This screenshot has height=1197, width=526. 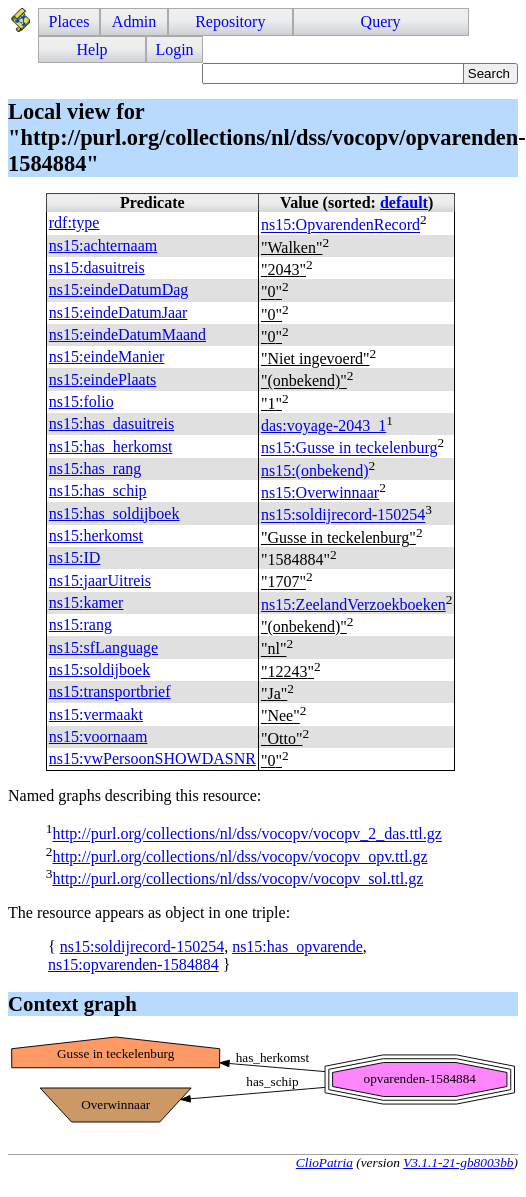 I want to click on Query, so click(x=381, y=21).